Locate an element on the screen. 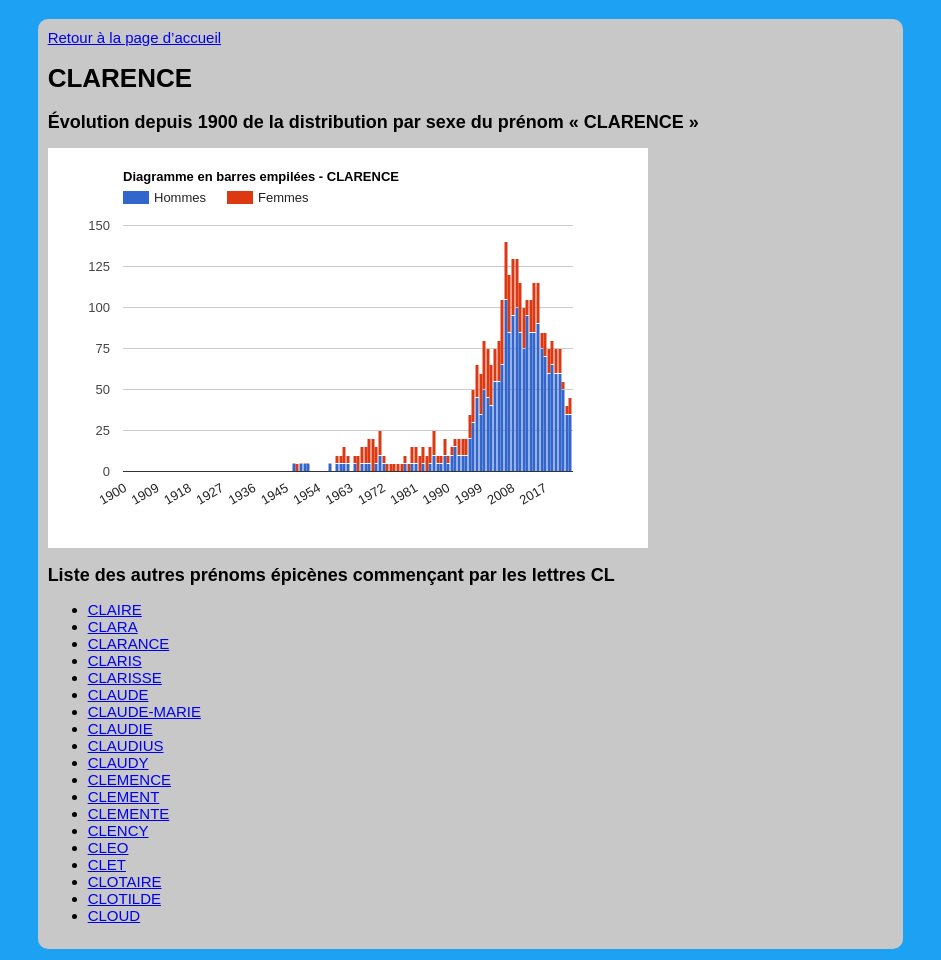 The width and height of the screenshot is (941, 960). CLAUDIE is located at coordinates (120, 728).